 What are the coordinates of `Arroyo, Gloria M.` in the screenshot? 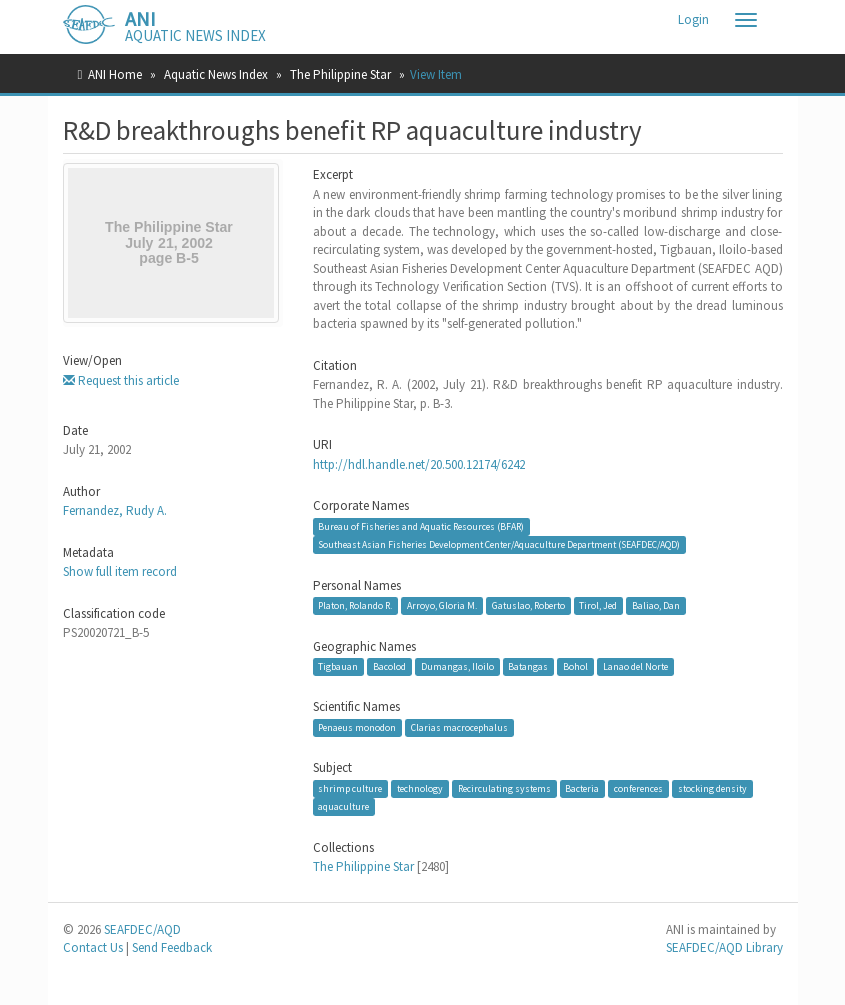 It's located at (442, 605).